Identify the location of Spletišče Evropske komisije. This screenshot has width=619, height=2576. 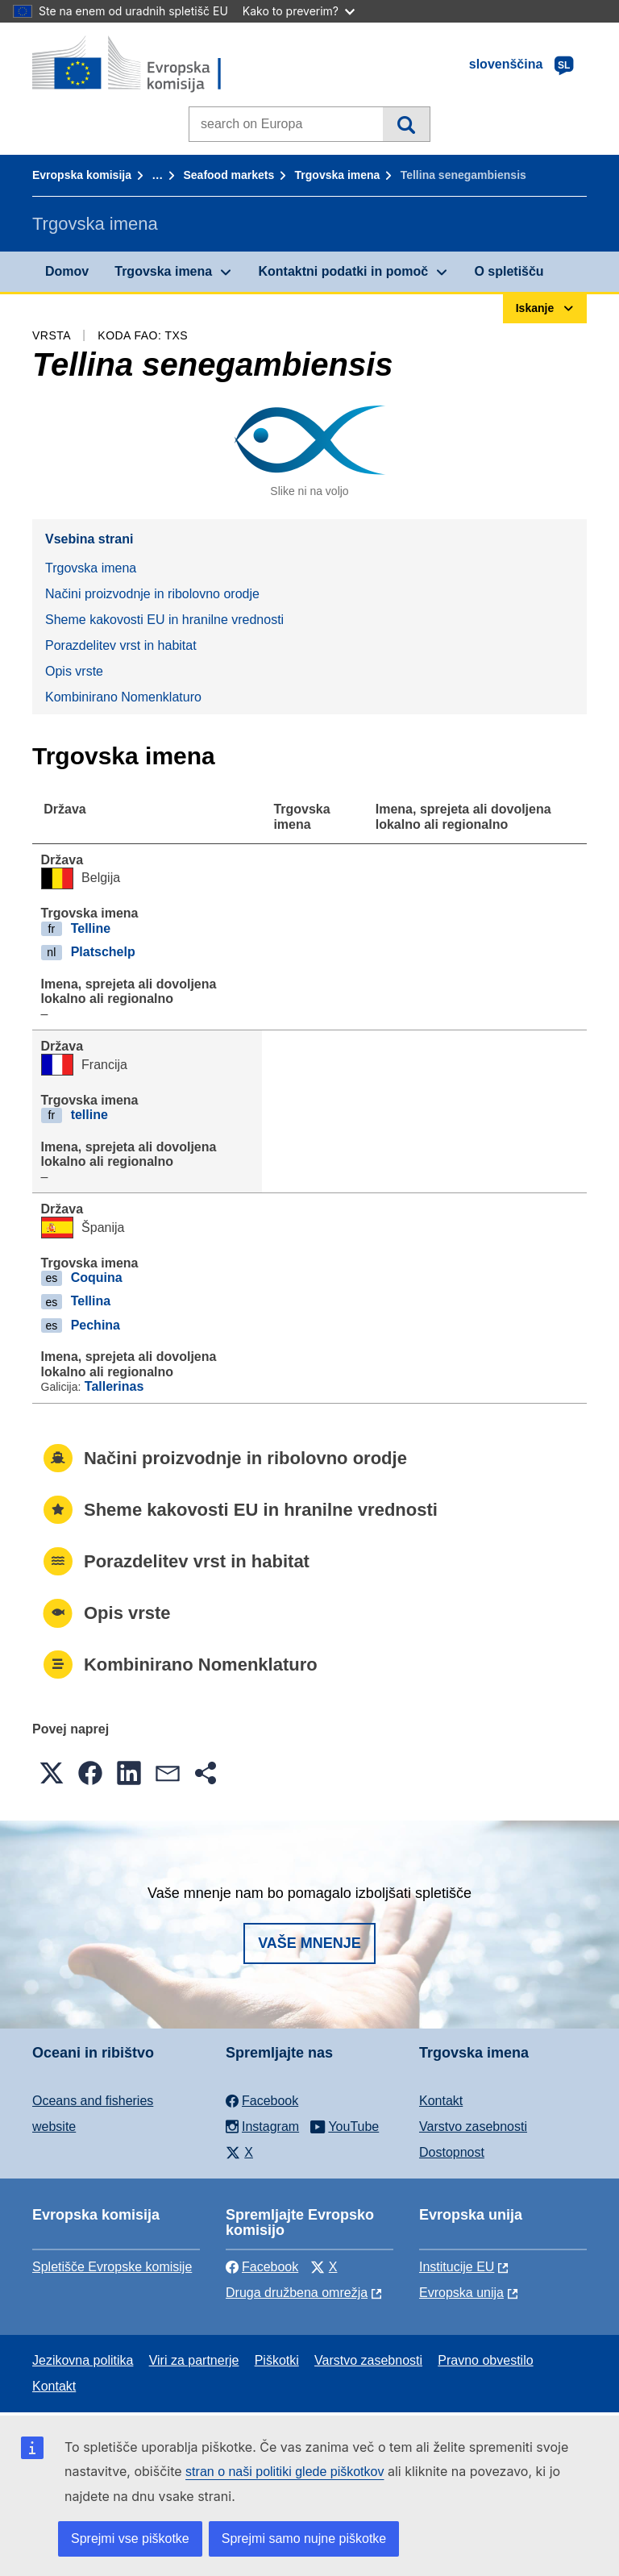
(112, 2267).